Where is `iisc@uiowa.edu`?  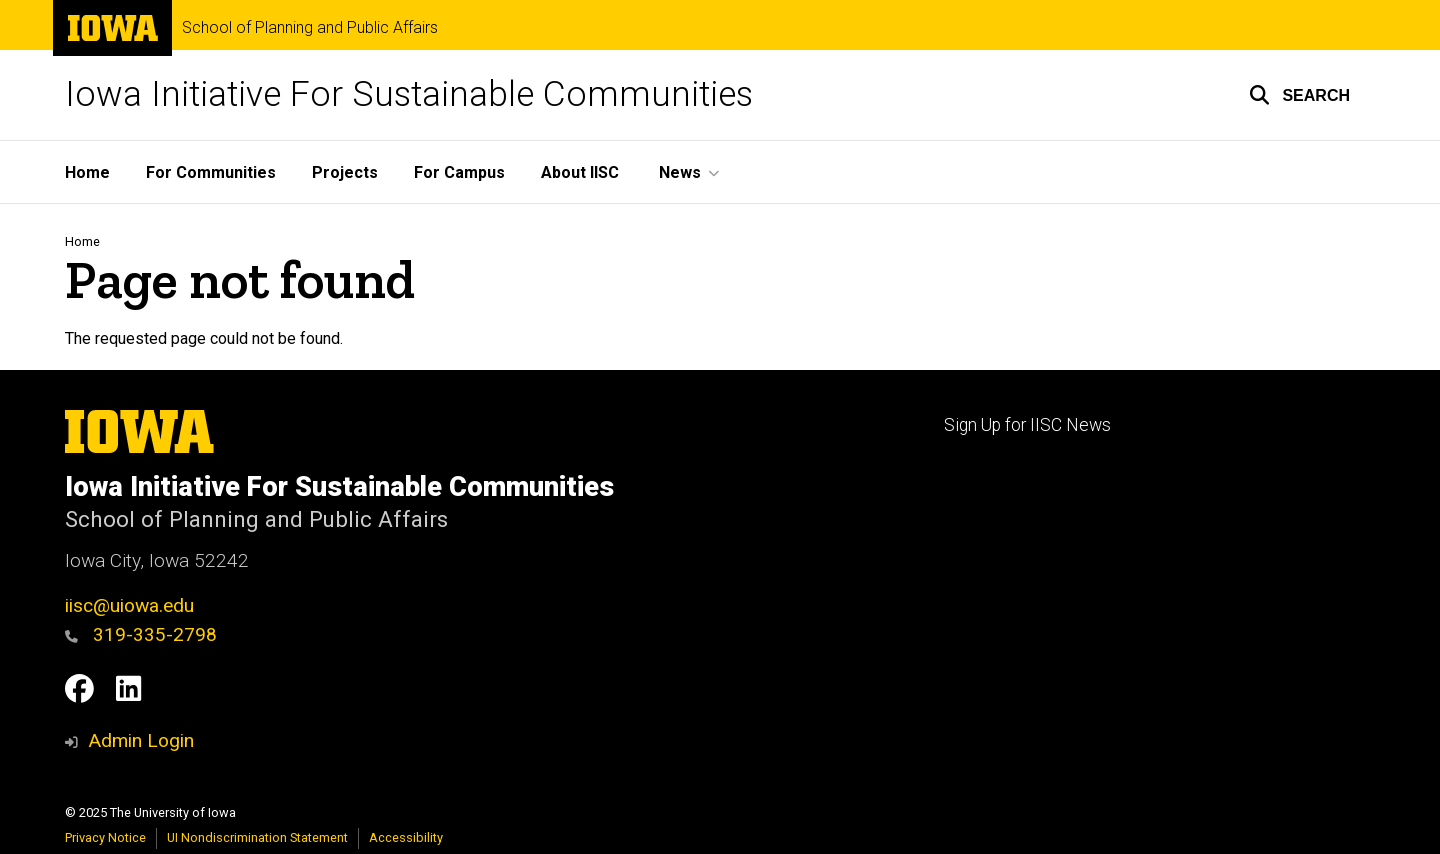
iisc@uiowa.edu is located at coordinates (129, 605).